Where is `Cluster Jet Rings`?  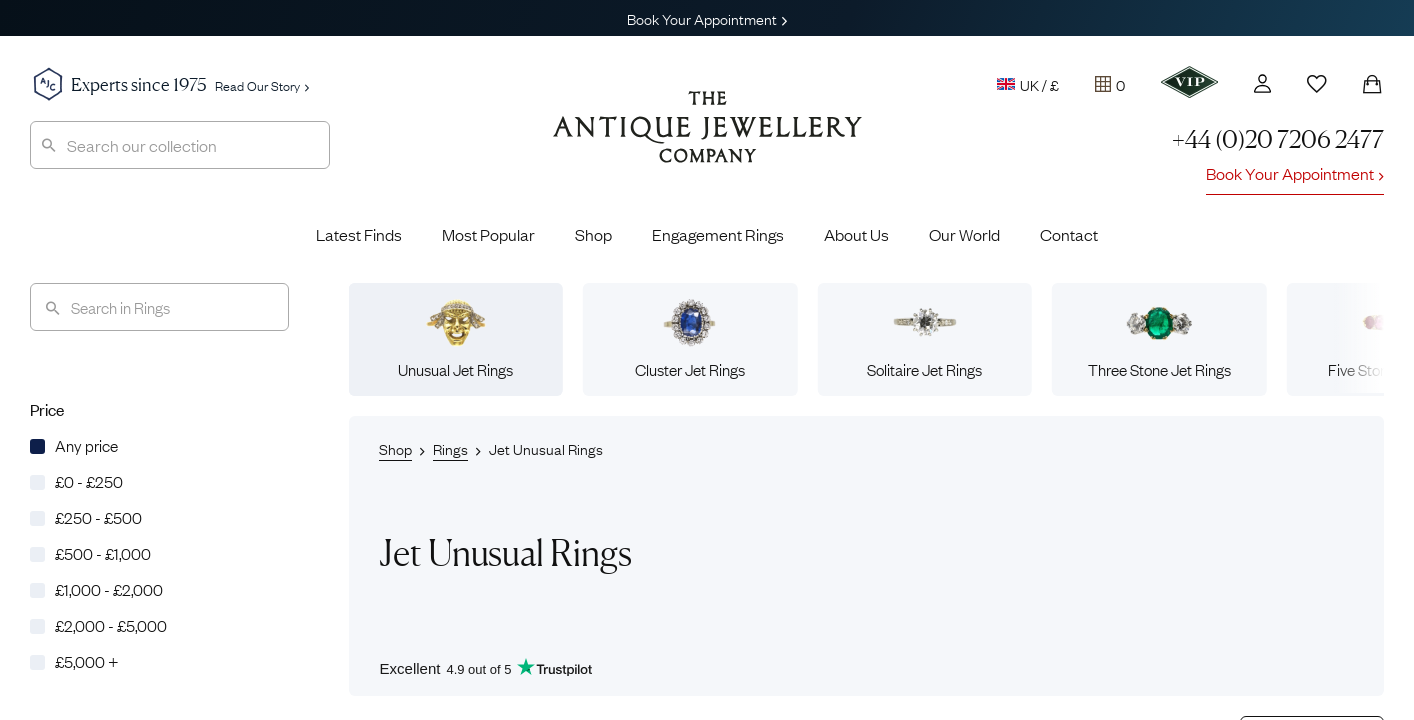 Cluster Jet Rings is located at coordinates (690, 339).